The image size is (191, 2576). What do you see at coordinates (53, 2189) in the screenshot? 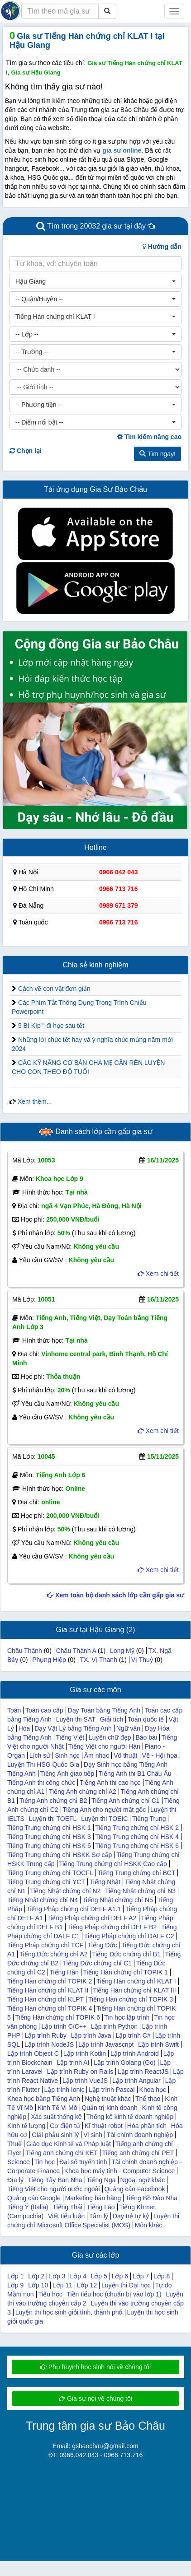
I see `Tiếng Việt cho người nước ngoài` at bounding box center [53, 2189].